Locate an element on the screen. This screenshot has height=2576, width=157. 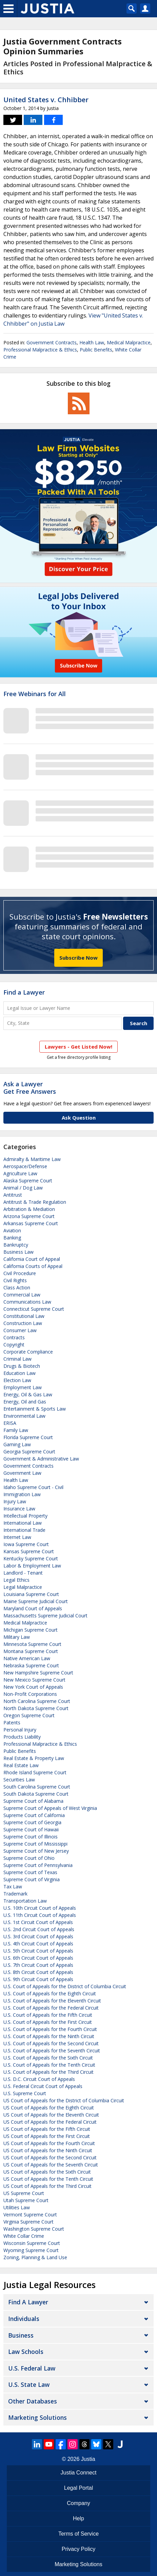
US Court of Appeals for the Third Circuit is located at coordinates (47, 2186).